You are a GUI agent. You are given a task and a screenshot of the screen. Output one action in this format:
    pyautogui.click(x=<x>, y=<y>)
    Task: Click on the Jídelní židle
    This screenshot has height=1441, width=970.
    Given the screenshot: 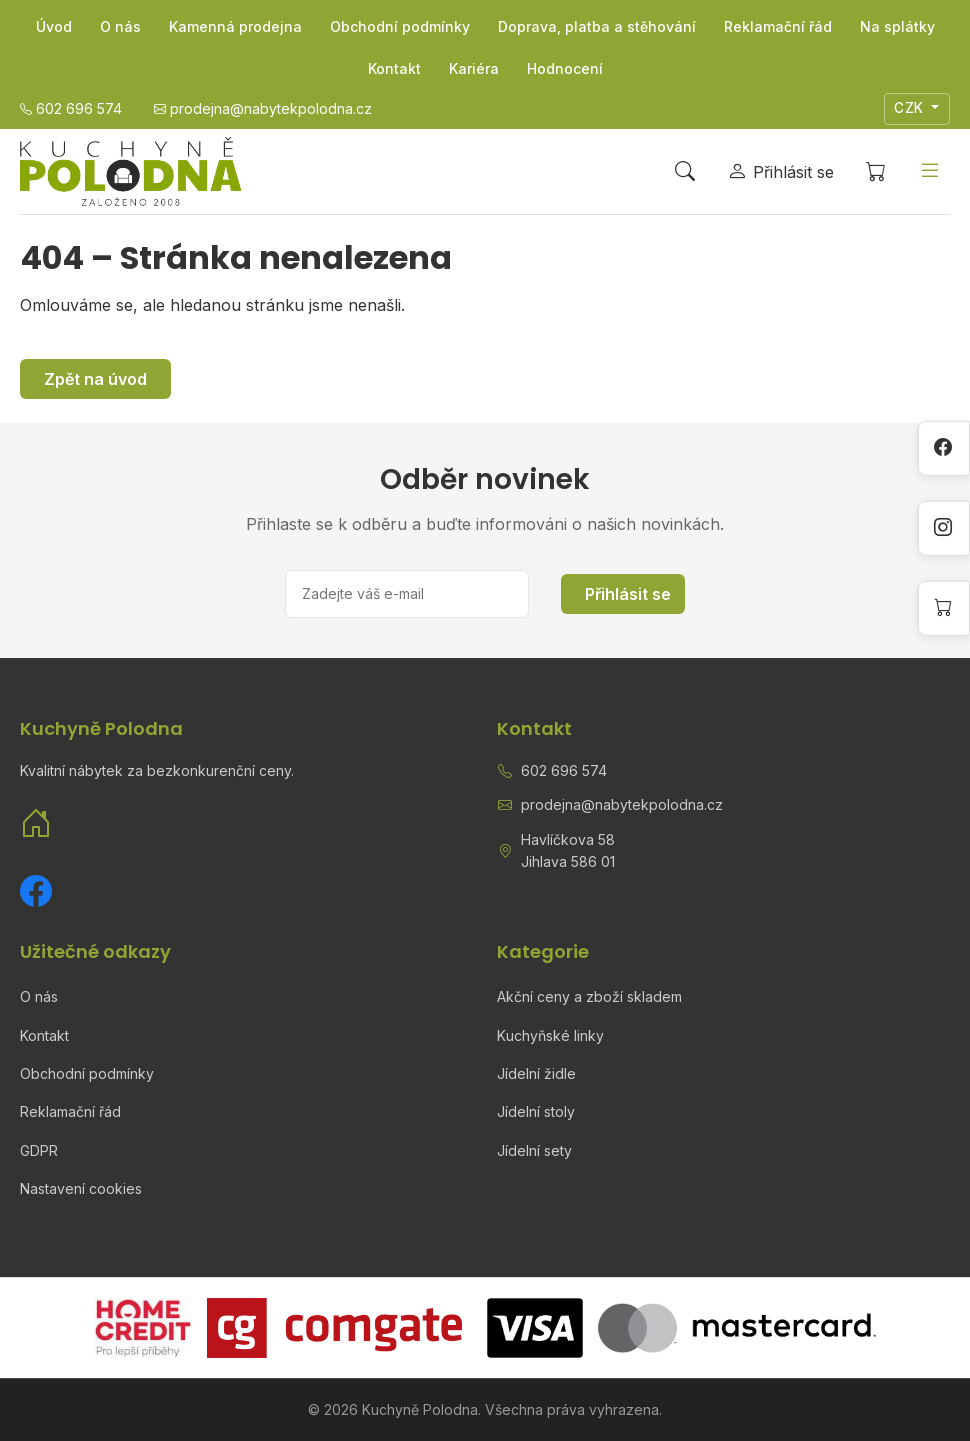 What is the action you would take?
    pyautogui.click(x=536, y=1073)
    